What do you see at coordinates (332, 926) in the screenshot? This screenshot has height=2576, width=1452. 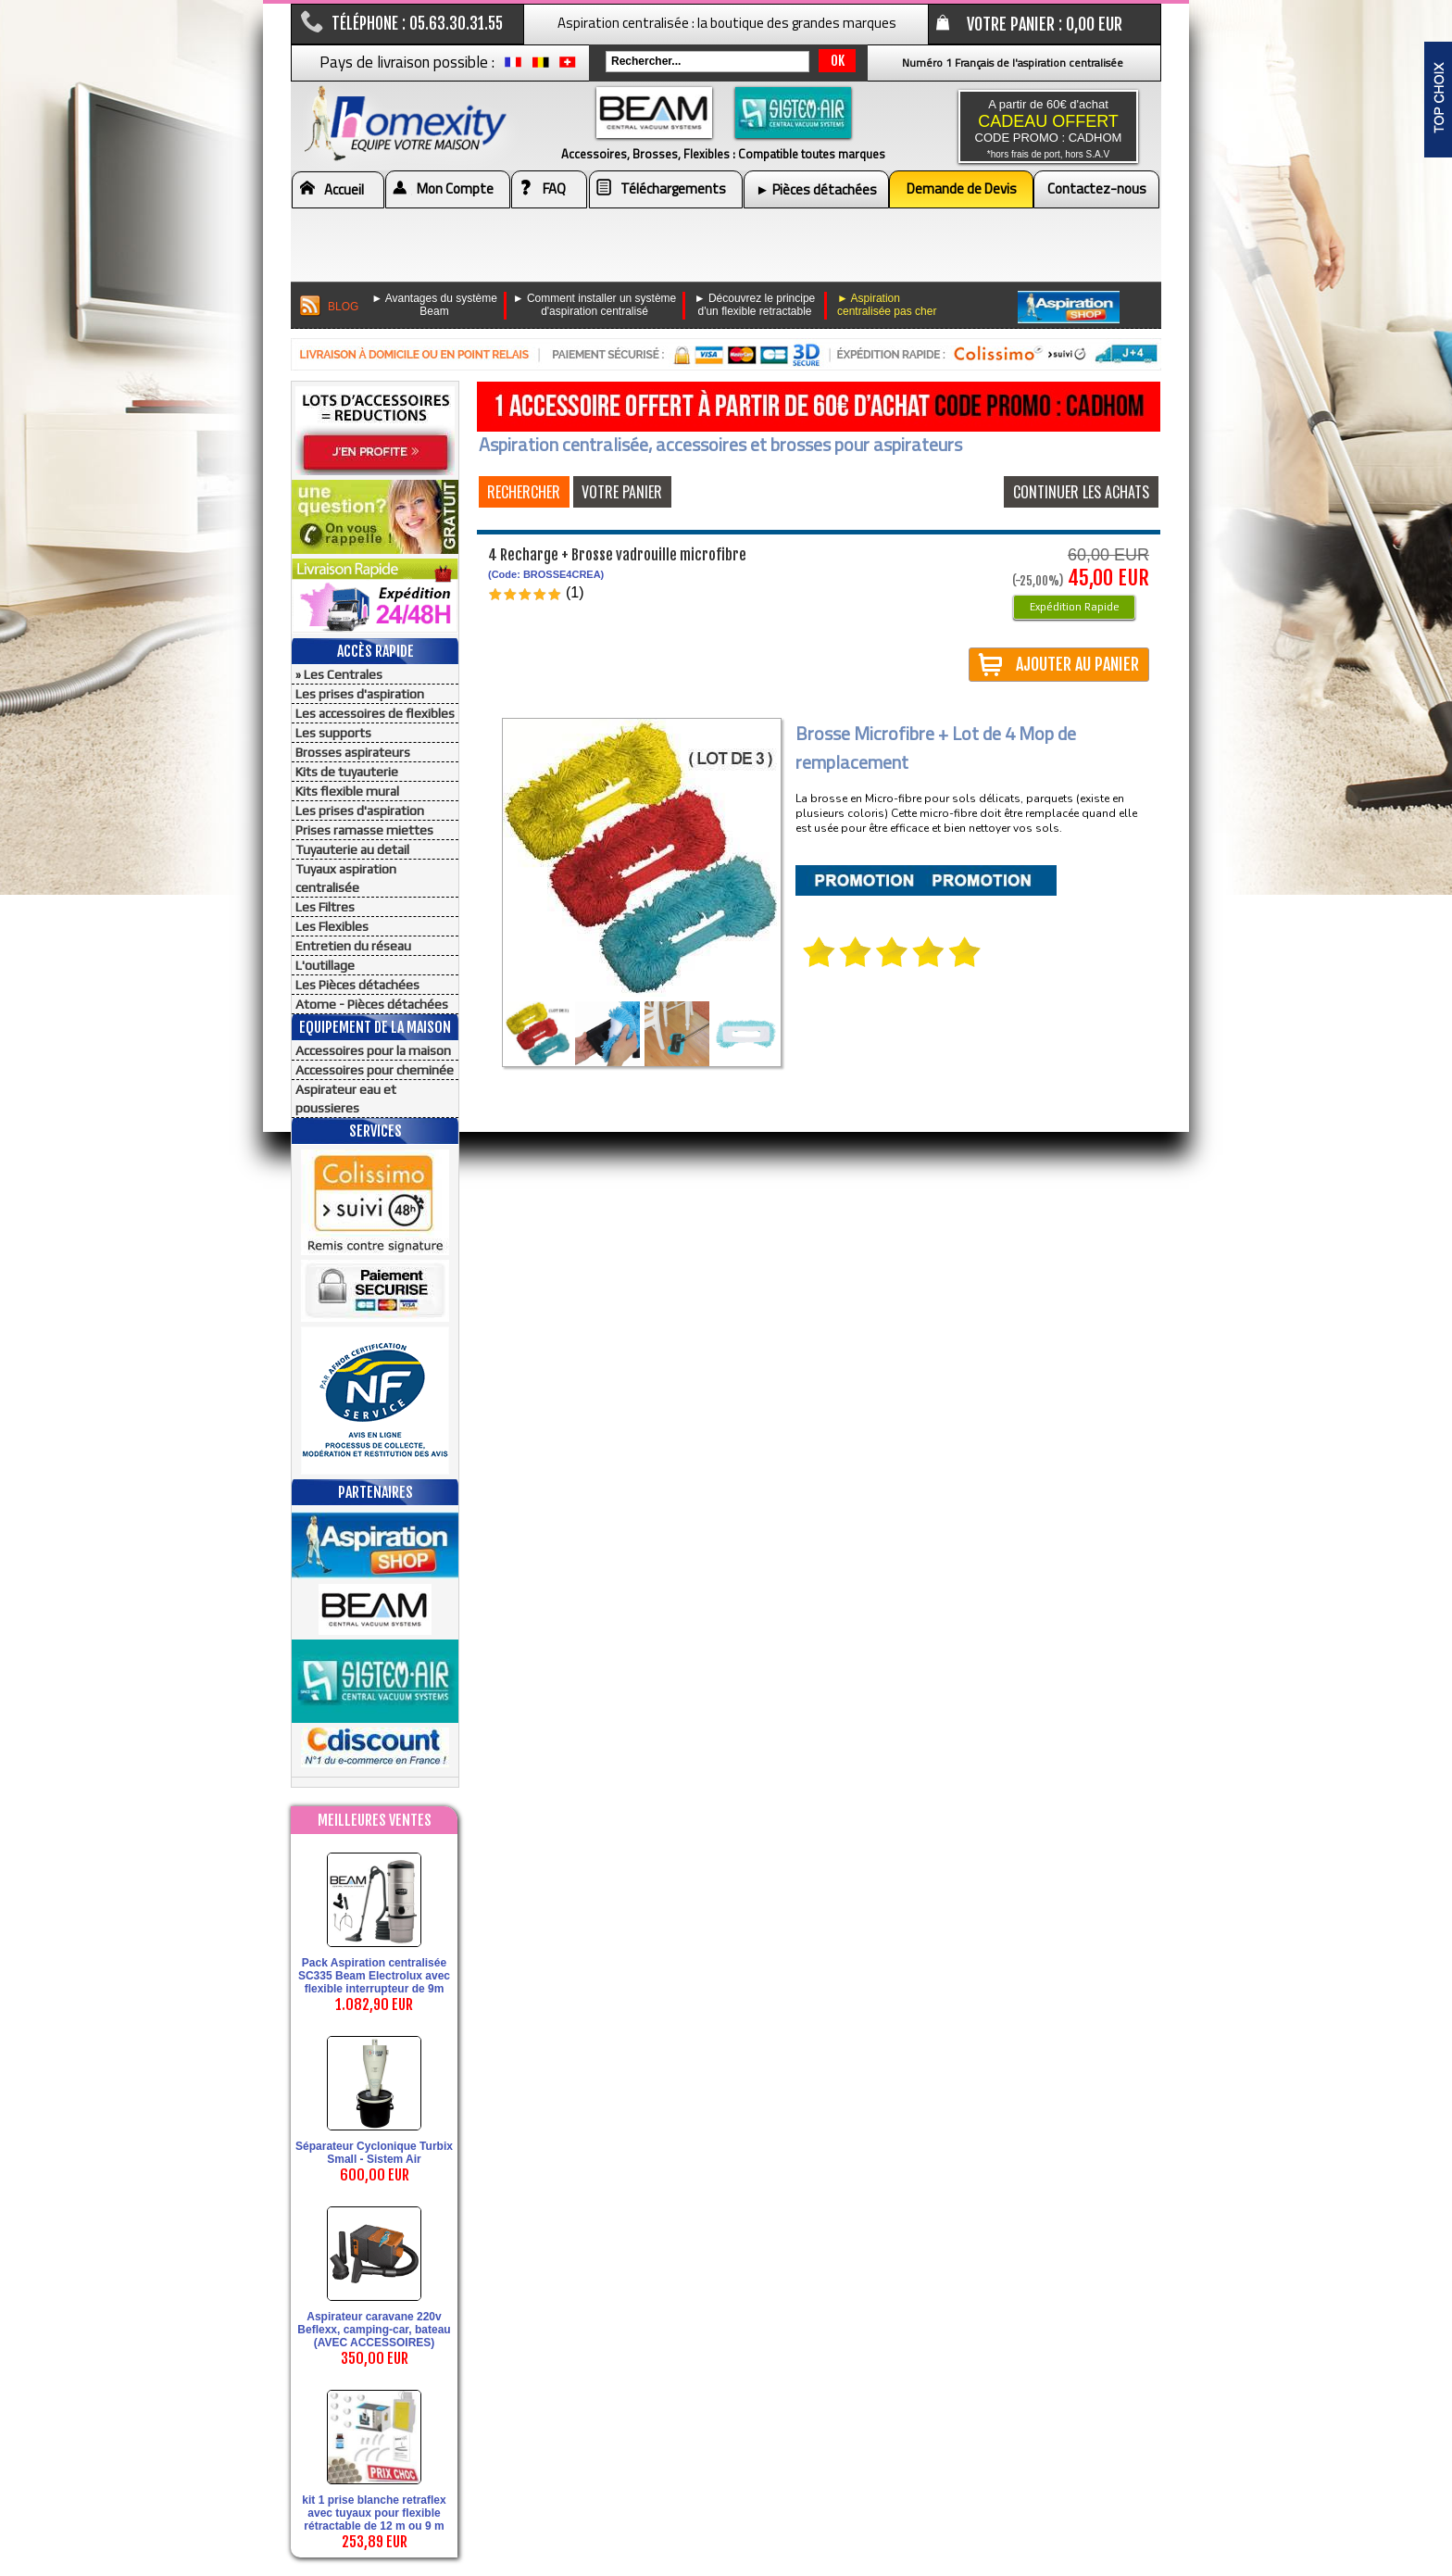 I see `Les Flexibles` at bounding box center [332, 926].